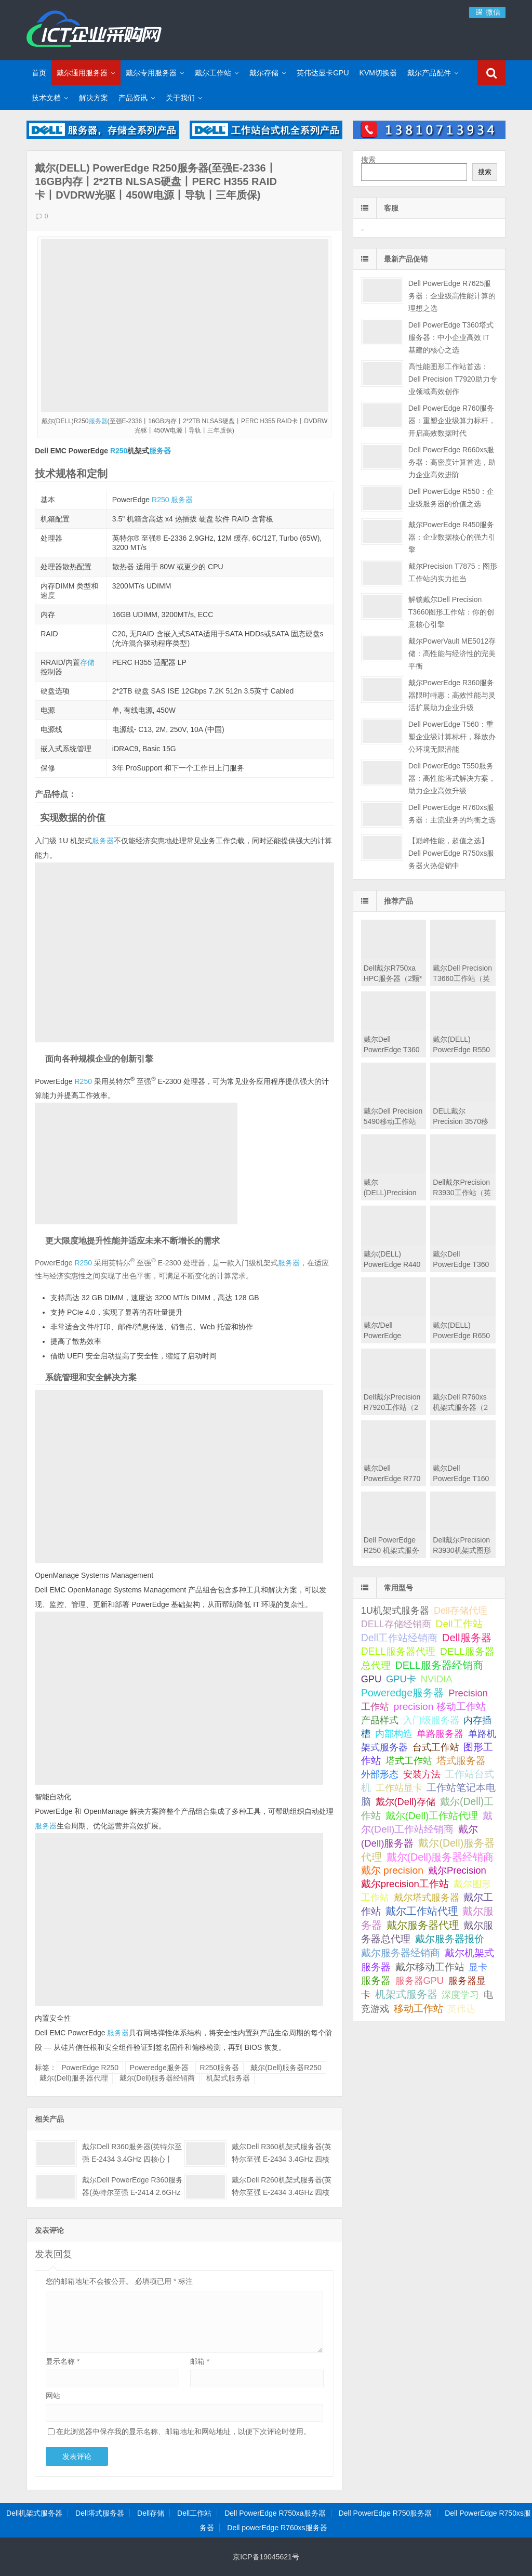  I want to click on 内部构造 [内部构造 (31 项);], so click(394, 1734).